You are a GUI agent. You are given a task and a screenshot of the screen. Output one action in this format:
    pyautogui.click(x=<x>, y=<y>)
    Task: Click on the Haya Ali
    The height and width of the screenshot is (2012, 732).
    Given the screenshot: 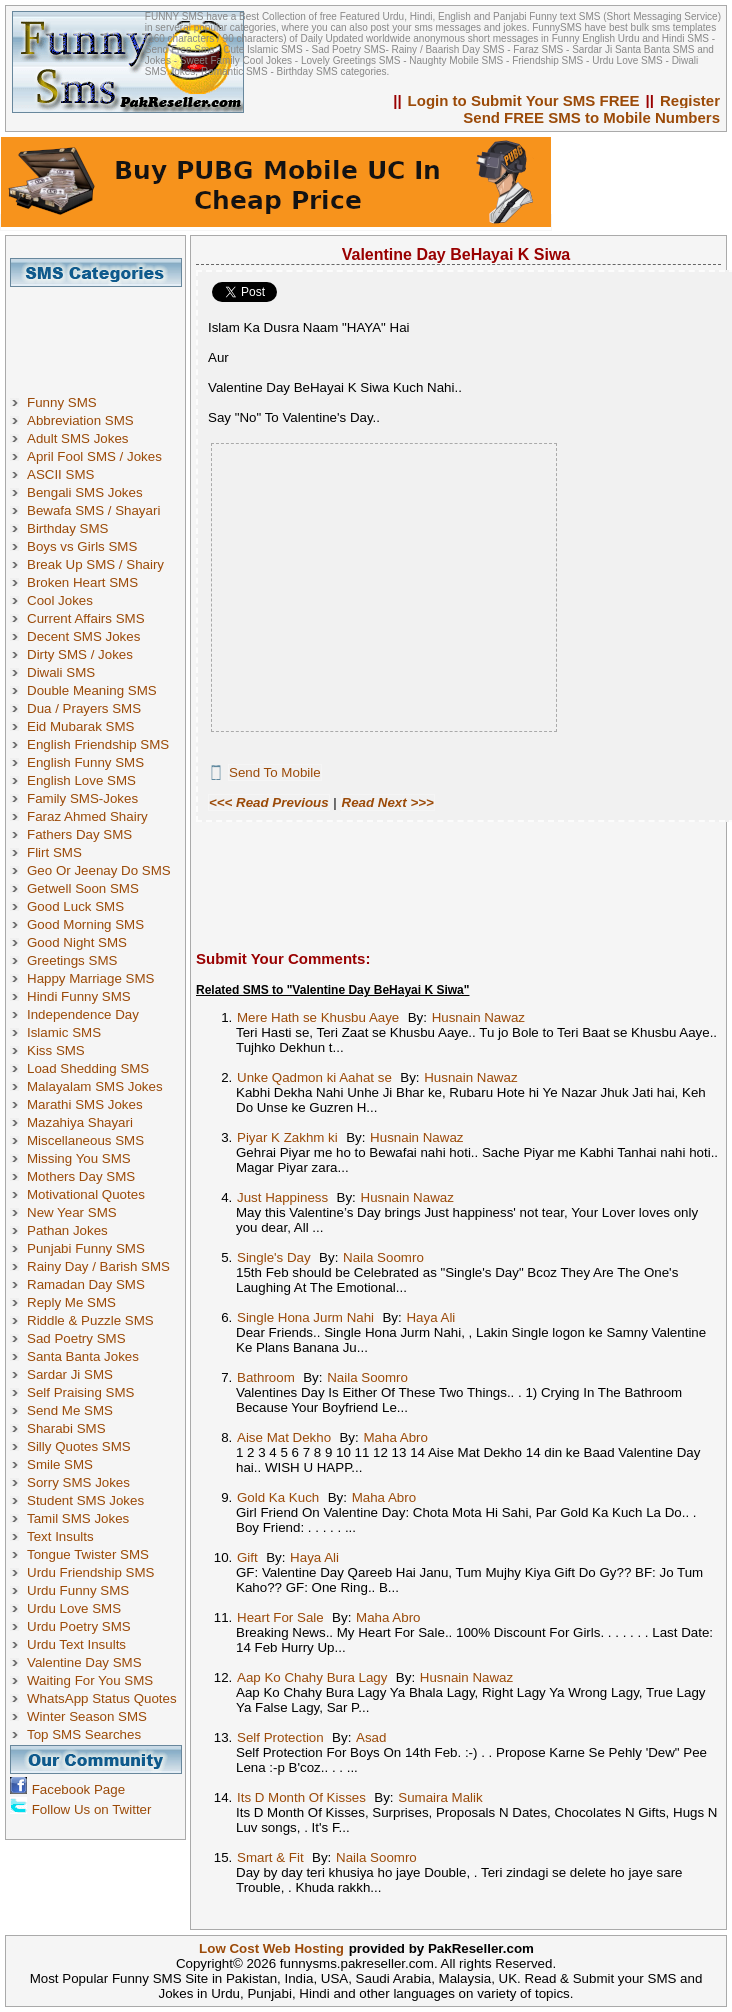 What is the action you would take?
    pyautogui.click(x=430, y=1317)
    